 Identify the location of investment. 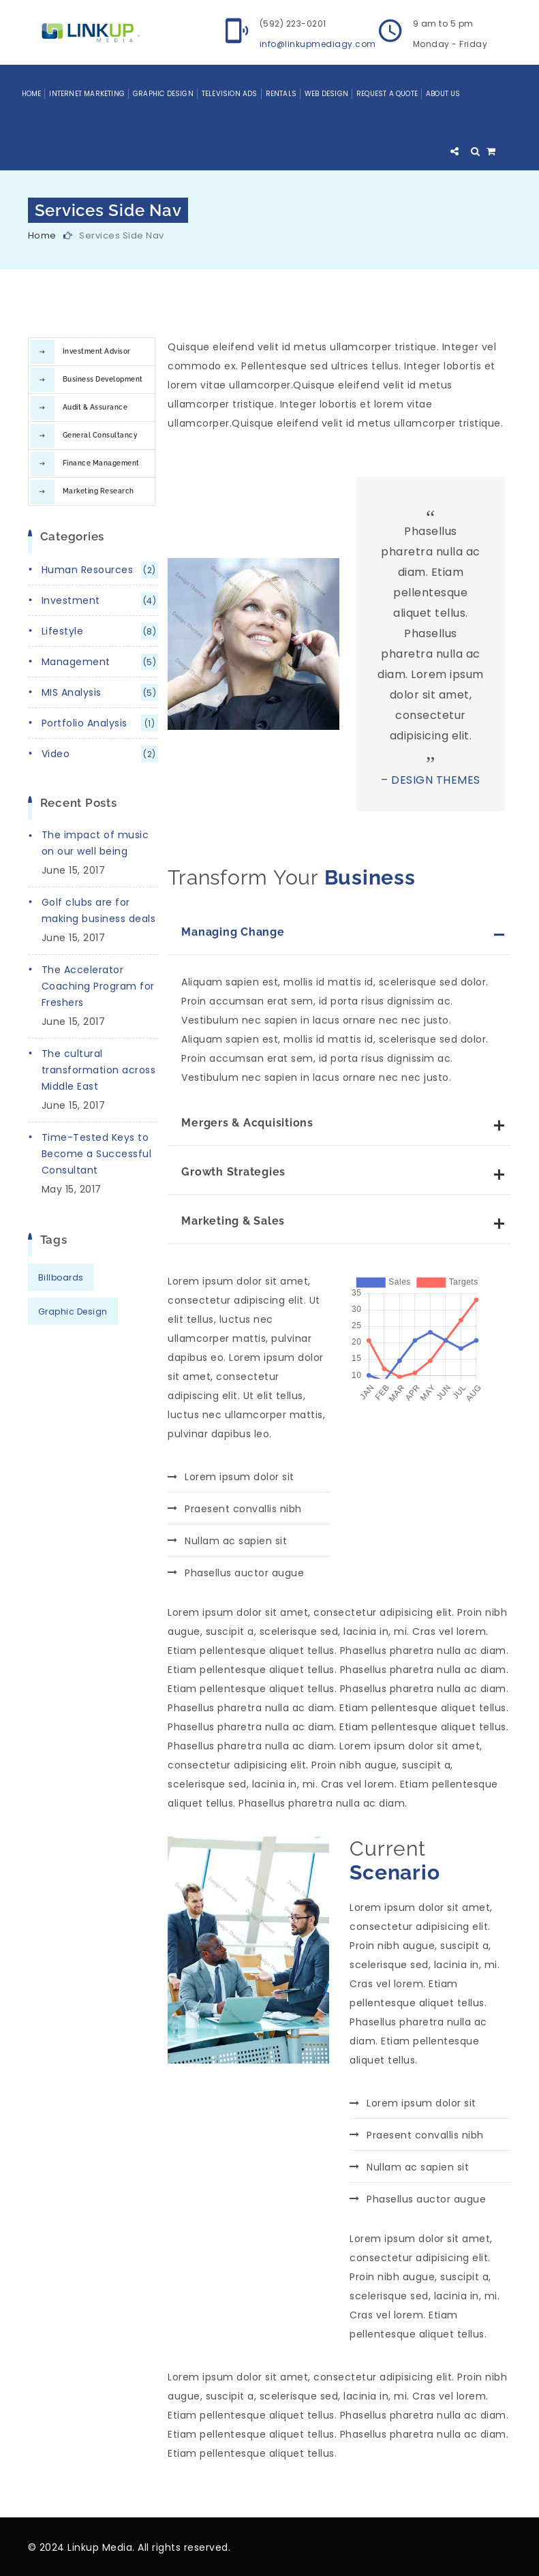
(100, 600).